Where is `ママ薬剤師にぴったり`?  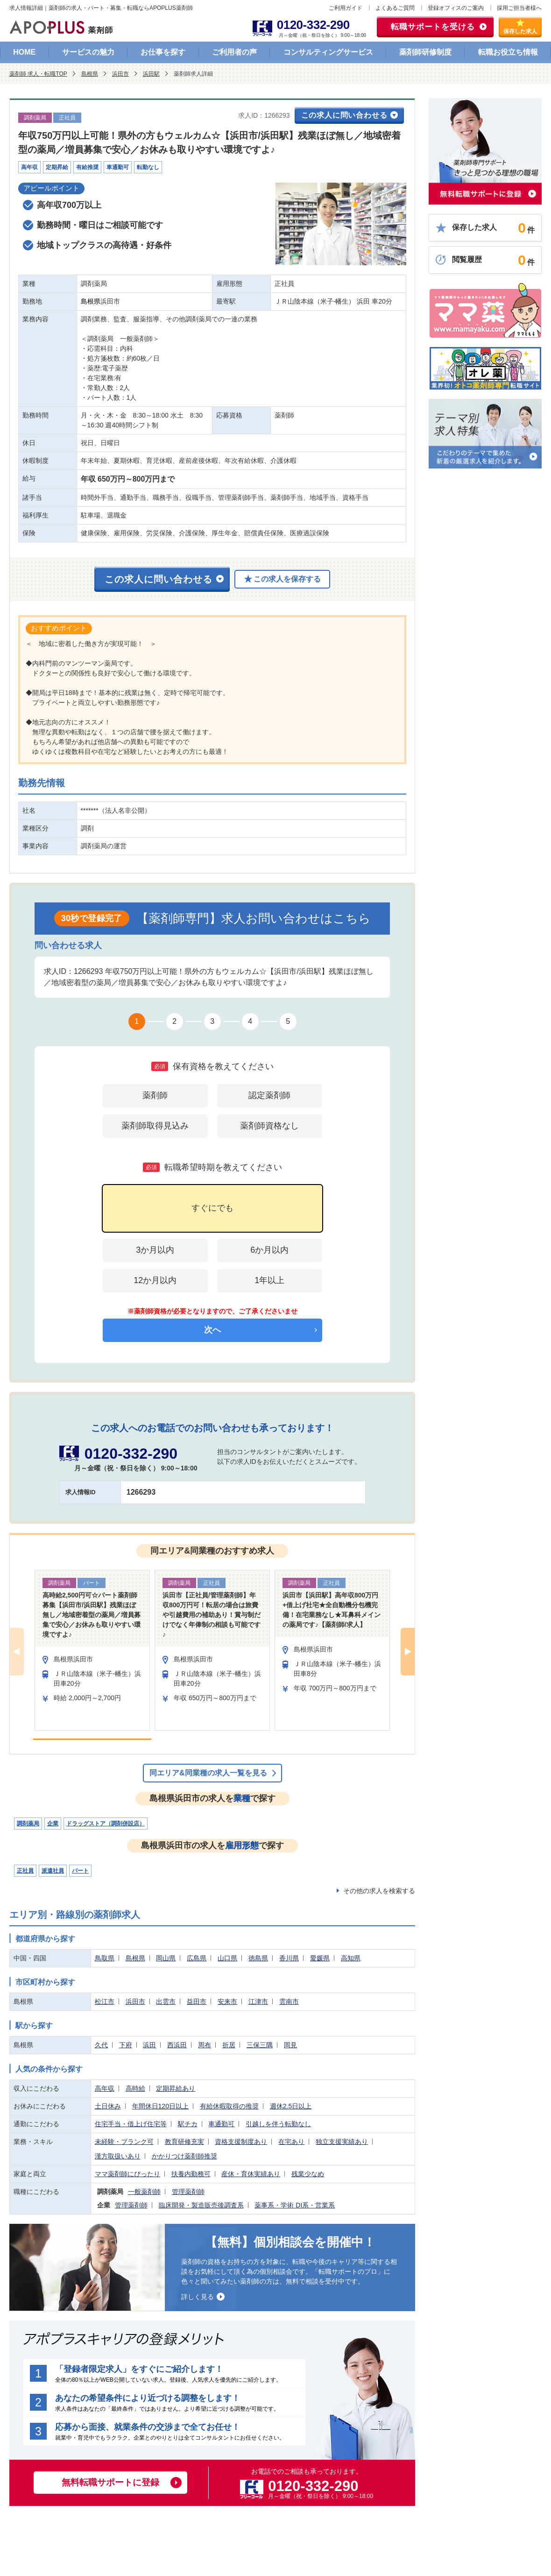
ママ薬剤師にぴったり is located at coordinates (127, 2174).